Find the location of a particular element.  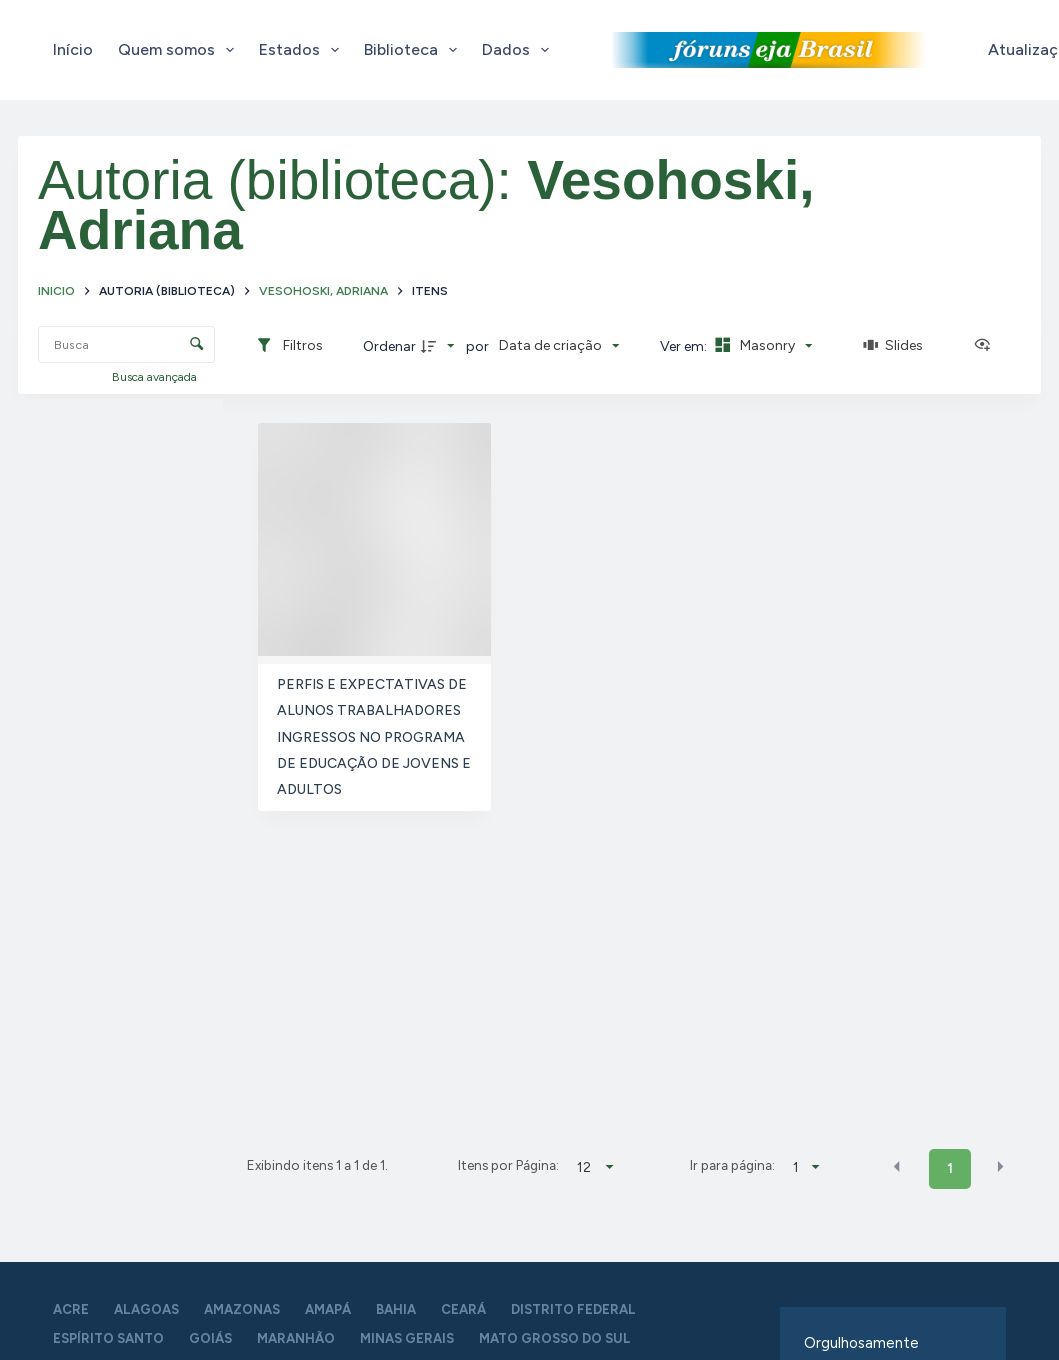

Amapá is located at coordinates (328, 1309).